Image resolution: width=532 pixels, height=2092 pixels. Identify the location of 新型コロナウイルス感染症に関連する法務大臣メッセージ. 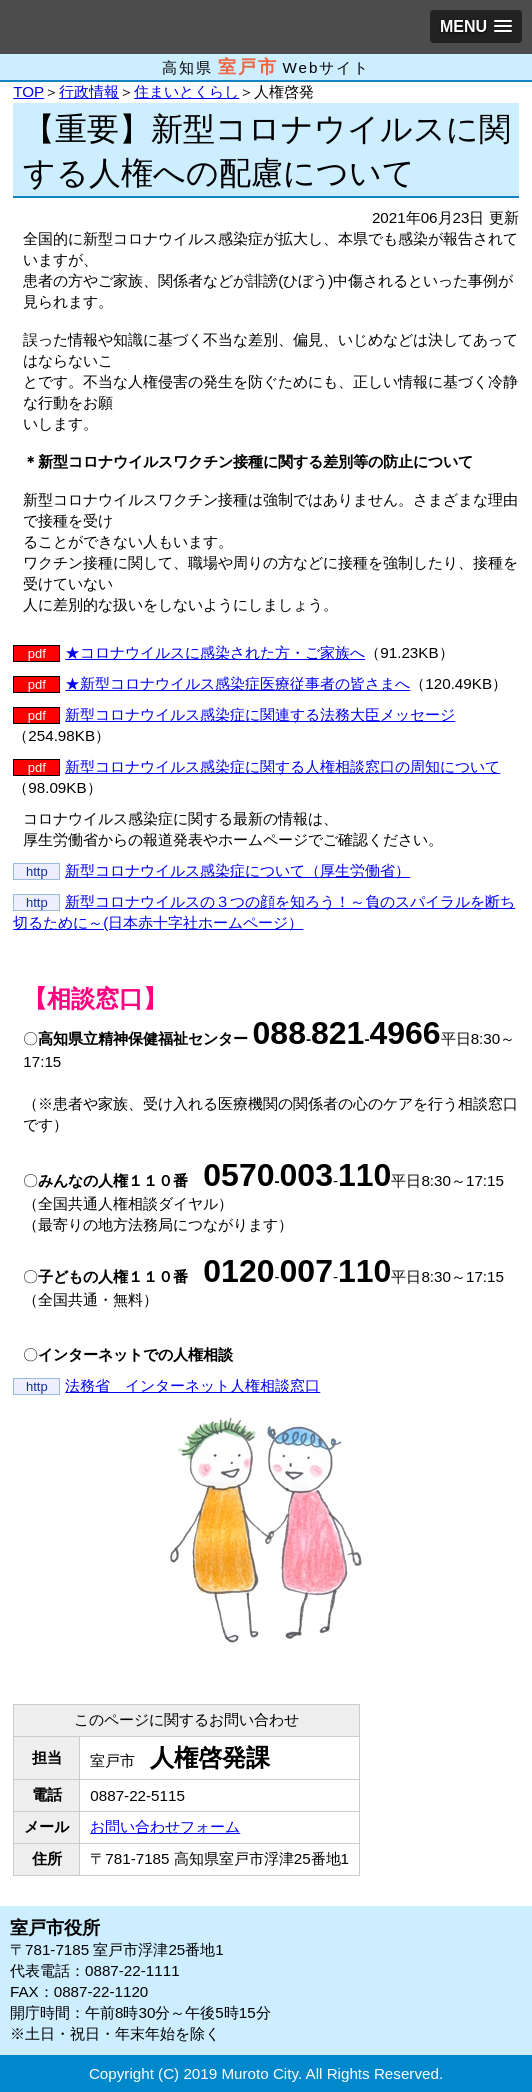
(260, 714).